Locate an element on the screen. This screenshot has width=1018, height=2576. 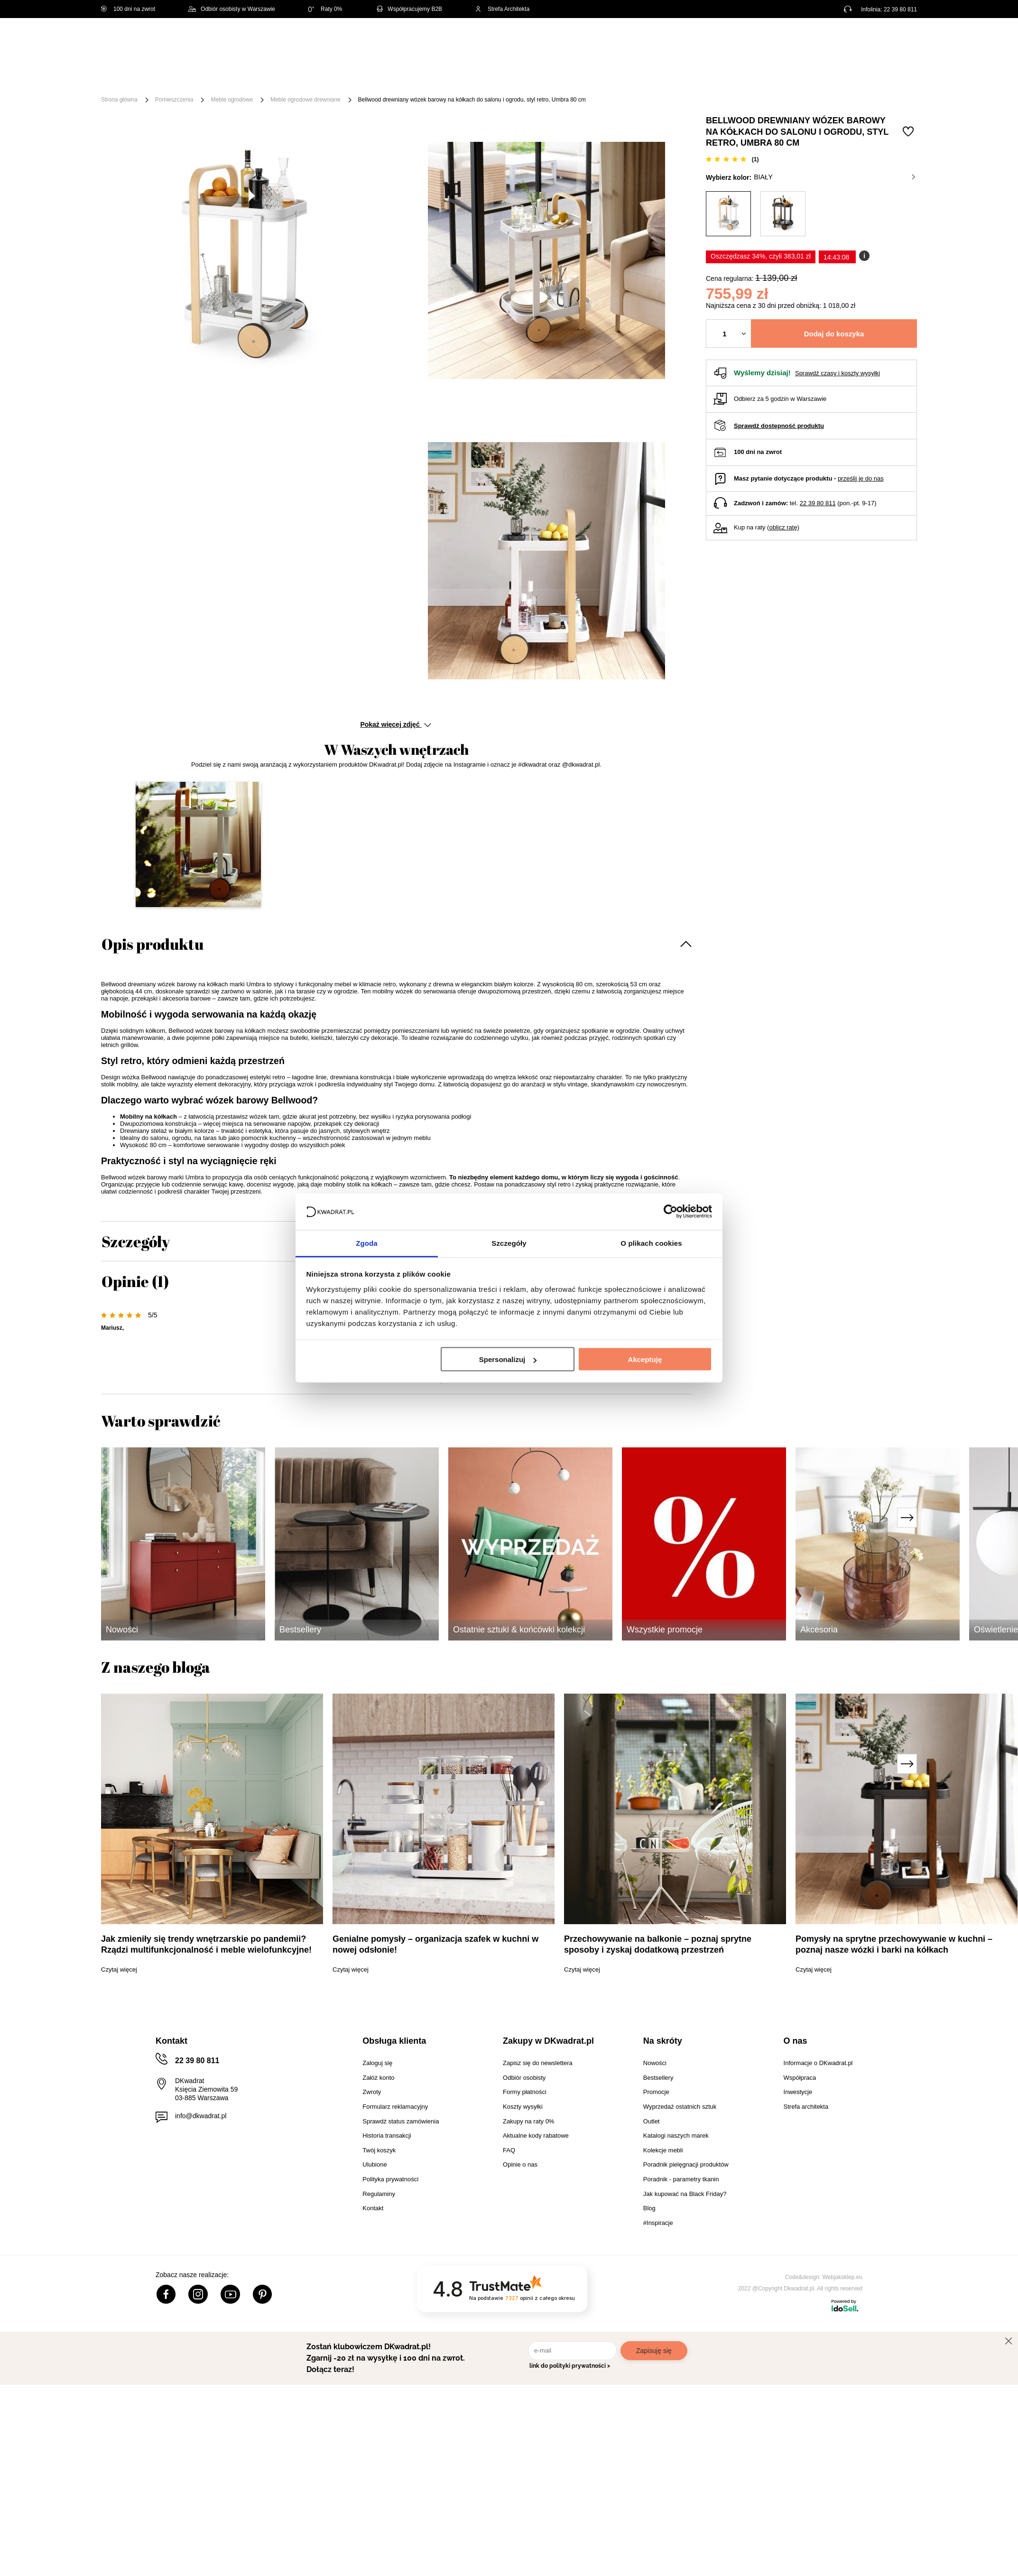
Współpracujemy B2B is located at coordinates (408, 9).